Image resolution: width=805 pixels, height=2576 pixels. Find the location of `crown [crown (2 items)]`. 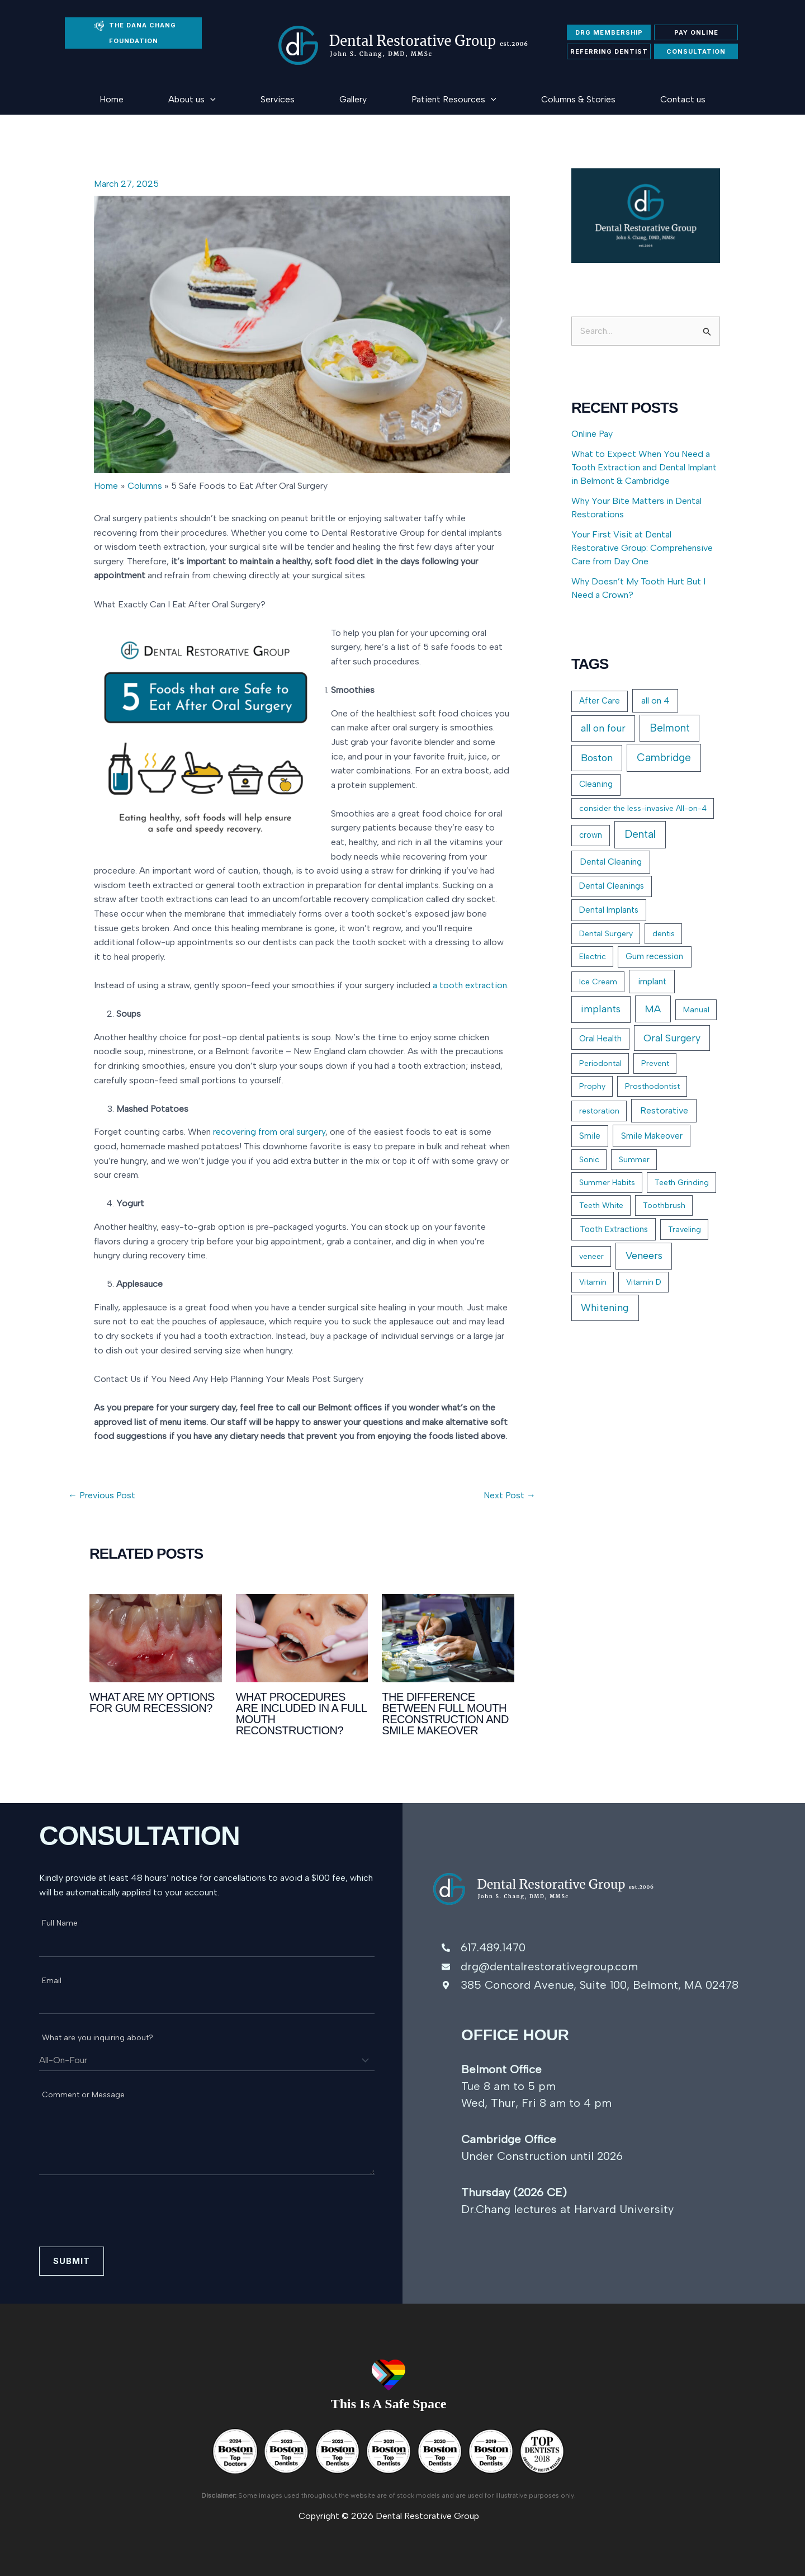

crown [crown (2 items)] is located at coordinates (590, 835).